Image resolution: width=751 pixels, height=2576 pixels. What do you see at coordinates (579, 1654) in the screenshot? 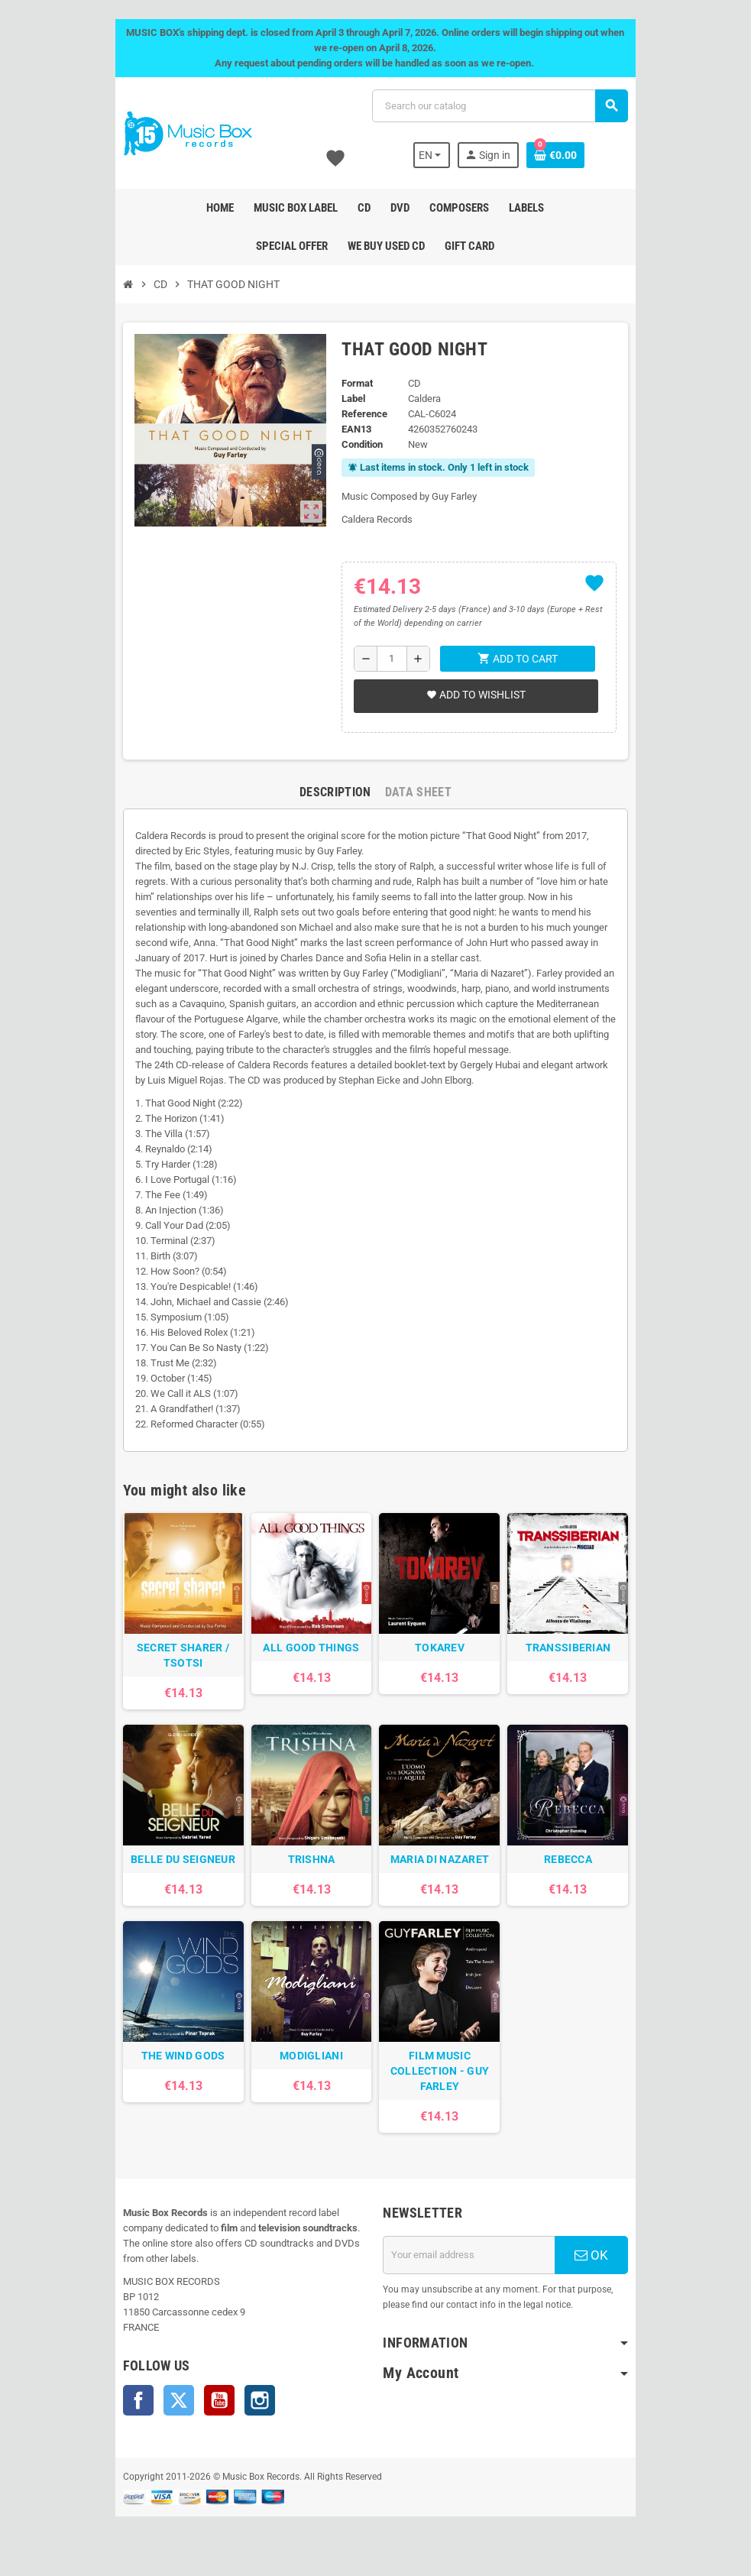
I see `TRANSSIBERIAN` at bounding box center [579, 1654].